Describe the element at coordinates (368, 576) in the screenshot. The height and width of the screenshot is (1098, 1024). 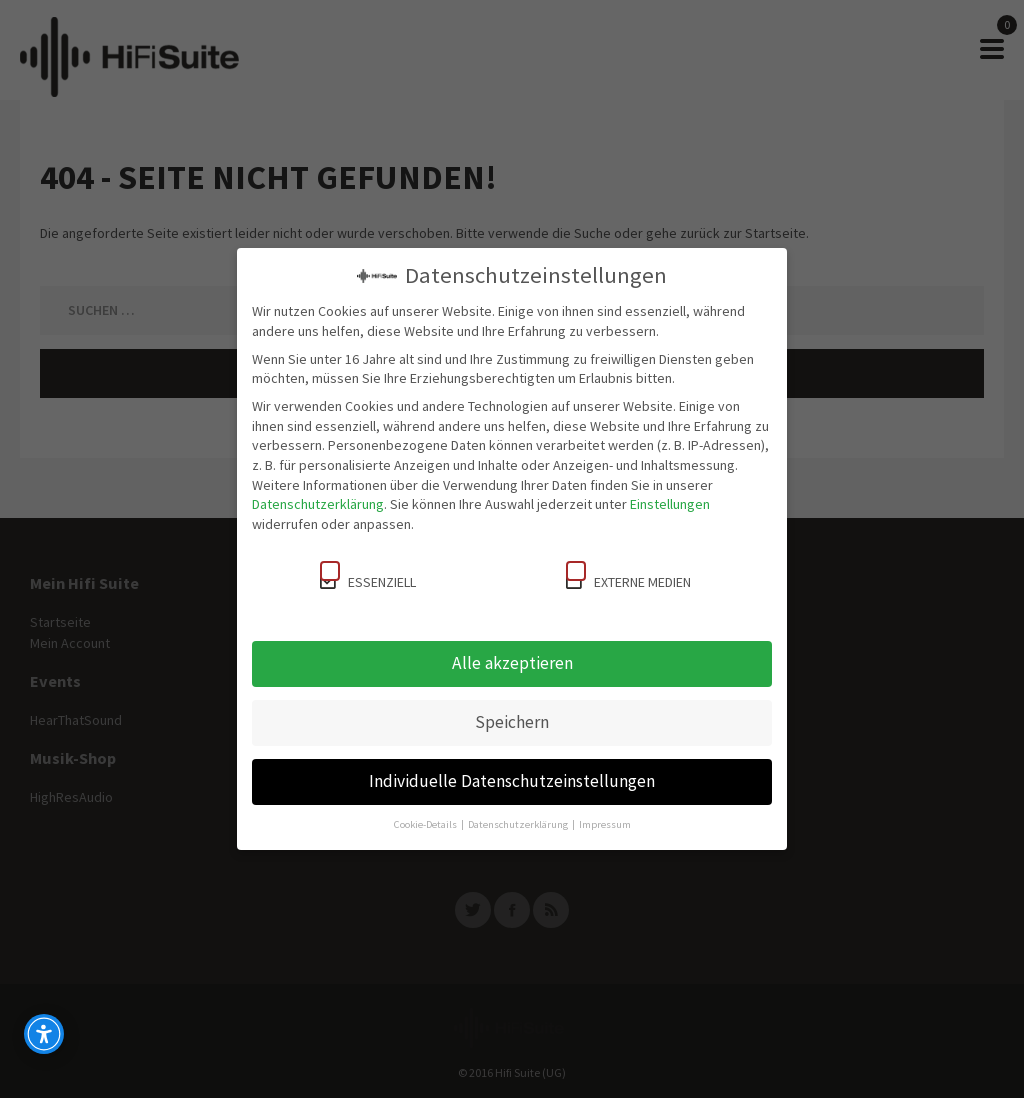
I see `Essenziell` at that location.